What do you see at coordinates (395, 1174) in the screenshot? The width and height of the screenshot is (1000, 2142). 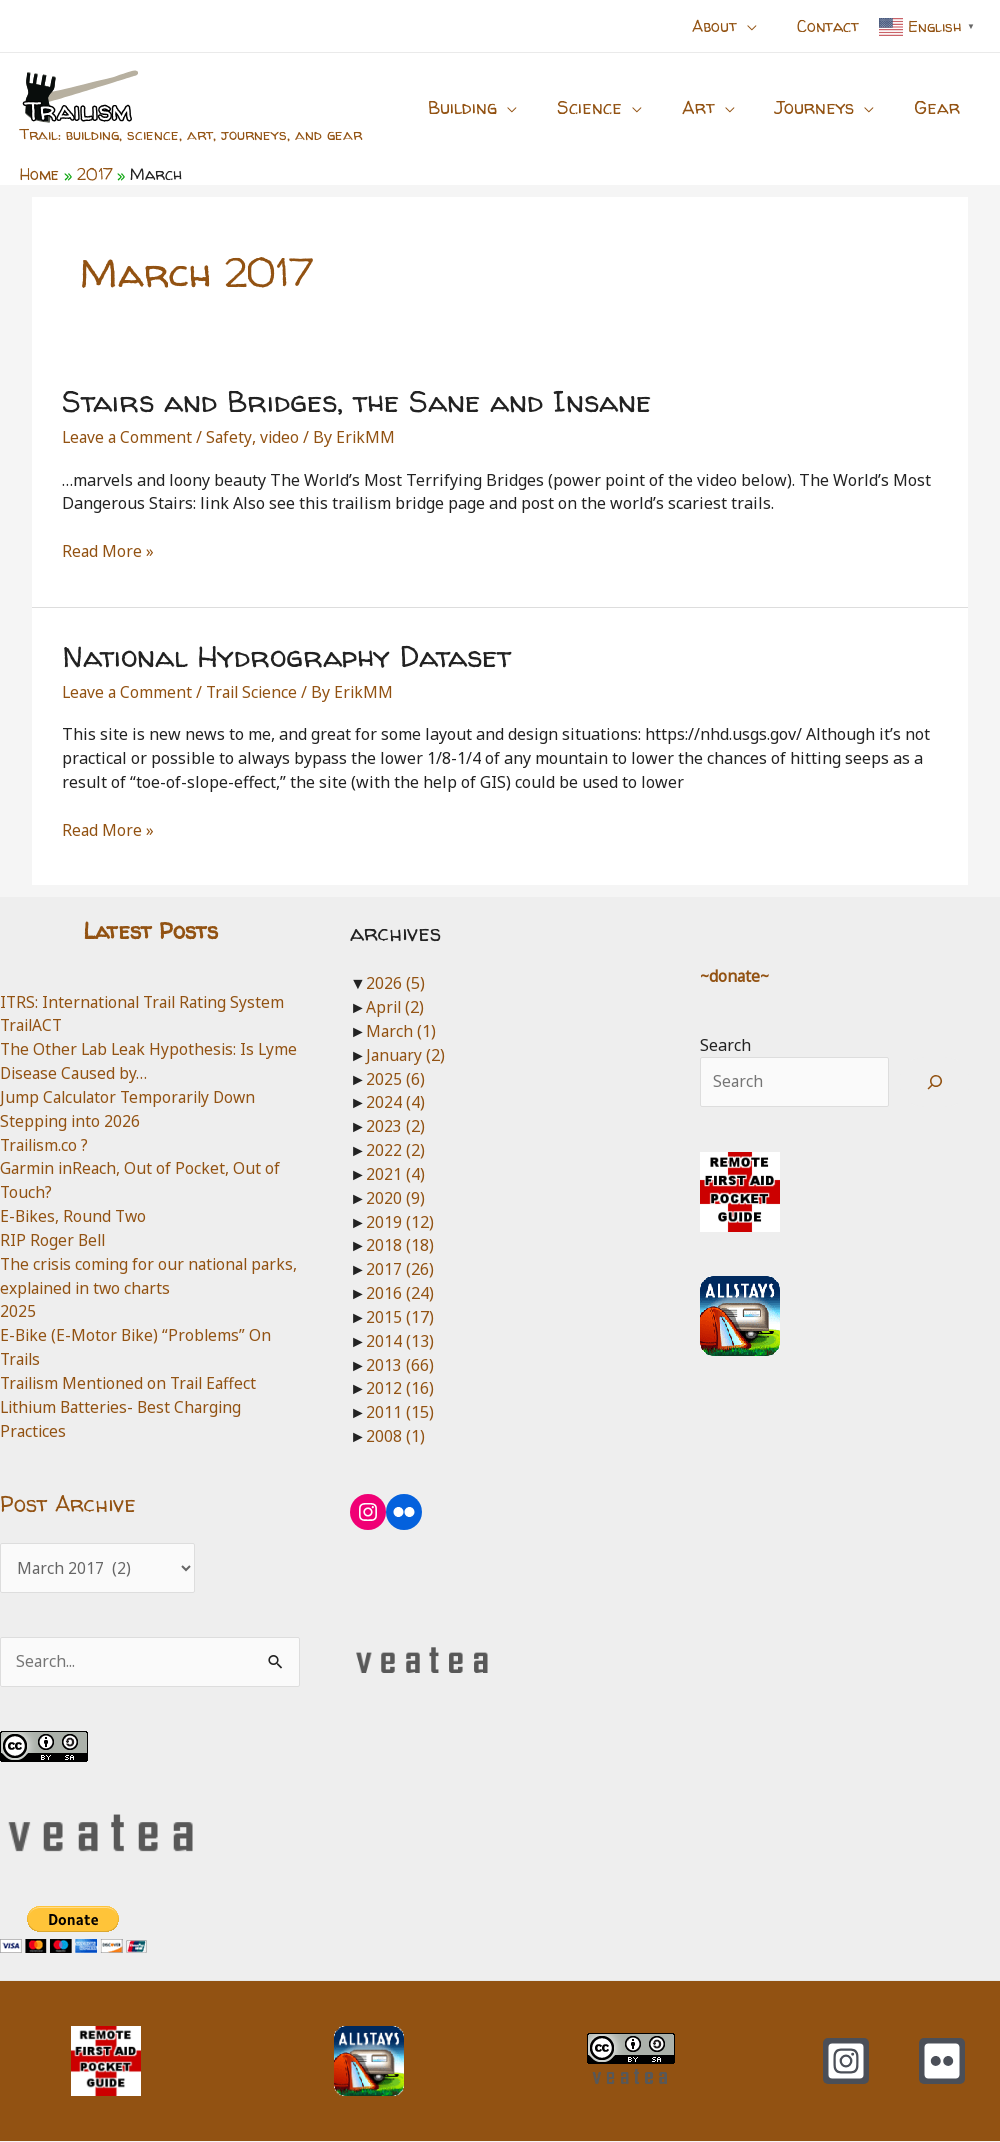 I see `2021` at bounding box center [395, 1174].